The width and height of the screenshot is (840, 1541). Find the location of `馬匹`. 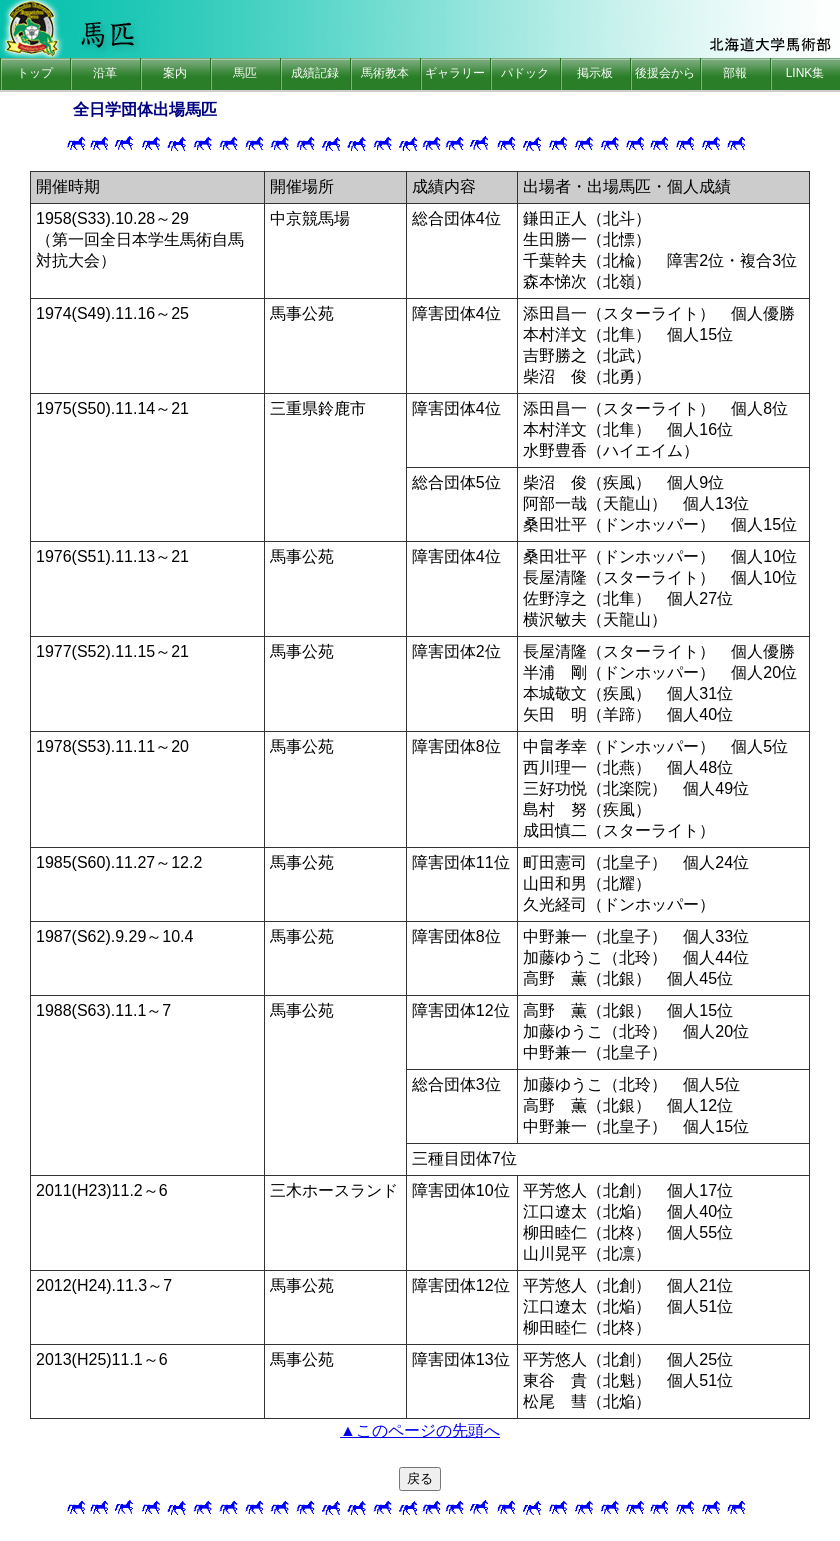

馬匹 is located at coordinates (245, 73).